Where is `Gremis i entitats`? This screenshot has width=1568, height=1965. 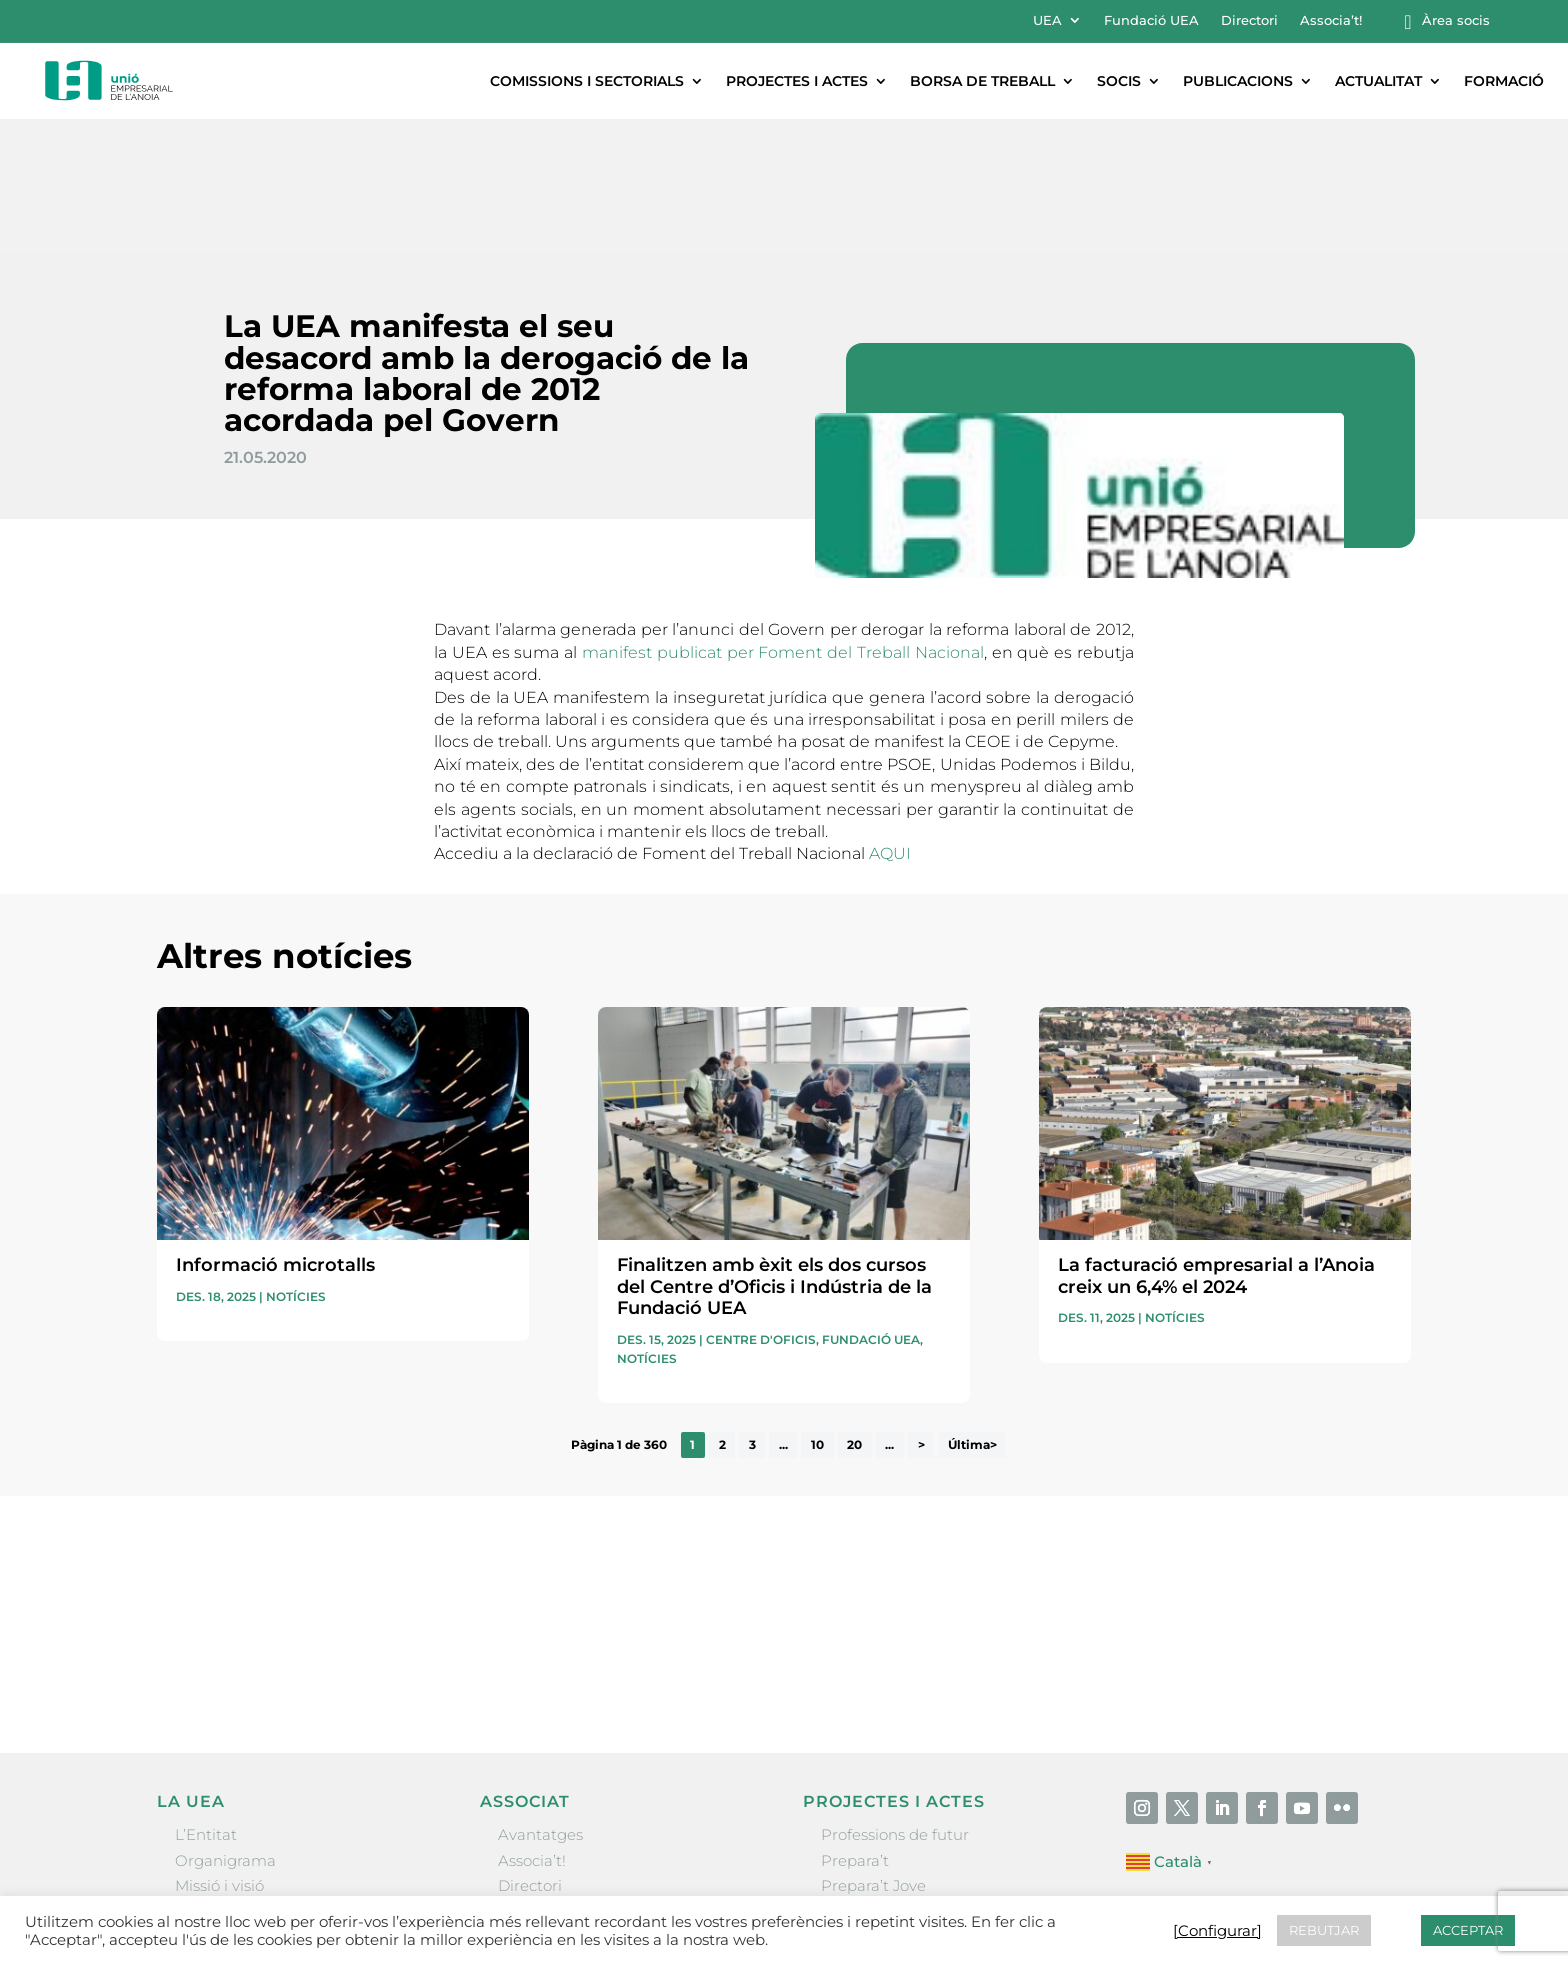
Gremis i entitats is located at coordinates (236, 1778).